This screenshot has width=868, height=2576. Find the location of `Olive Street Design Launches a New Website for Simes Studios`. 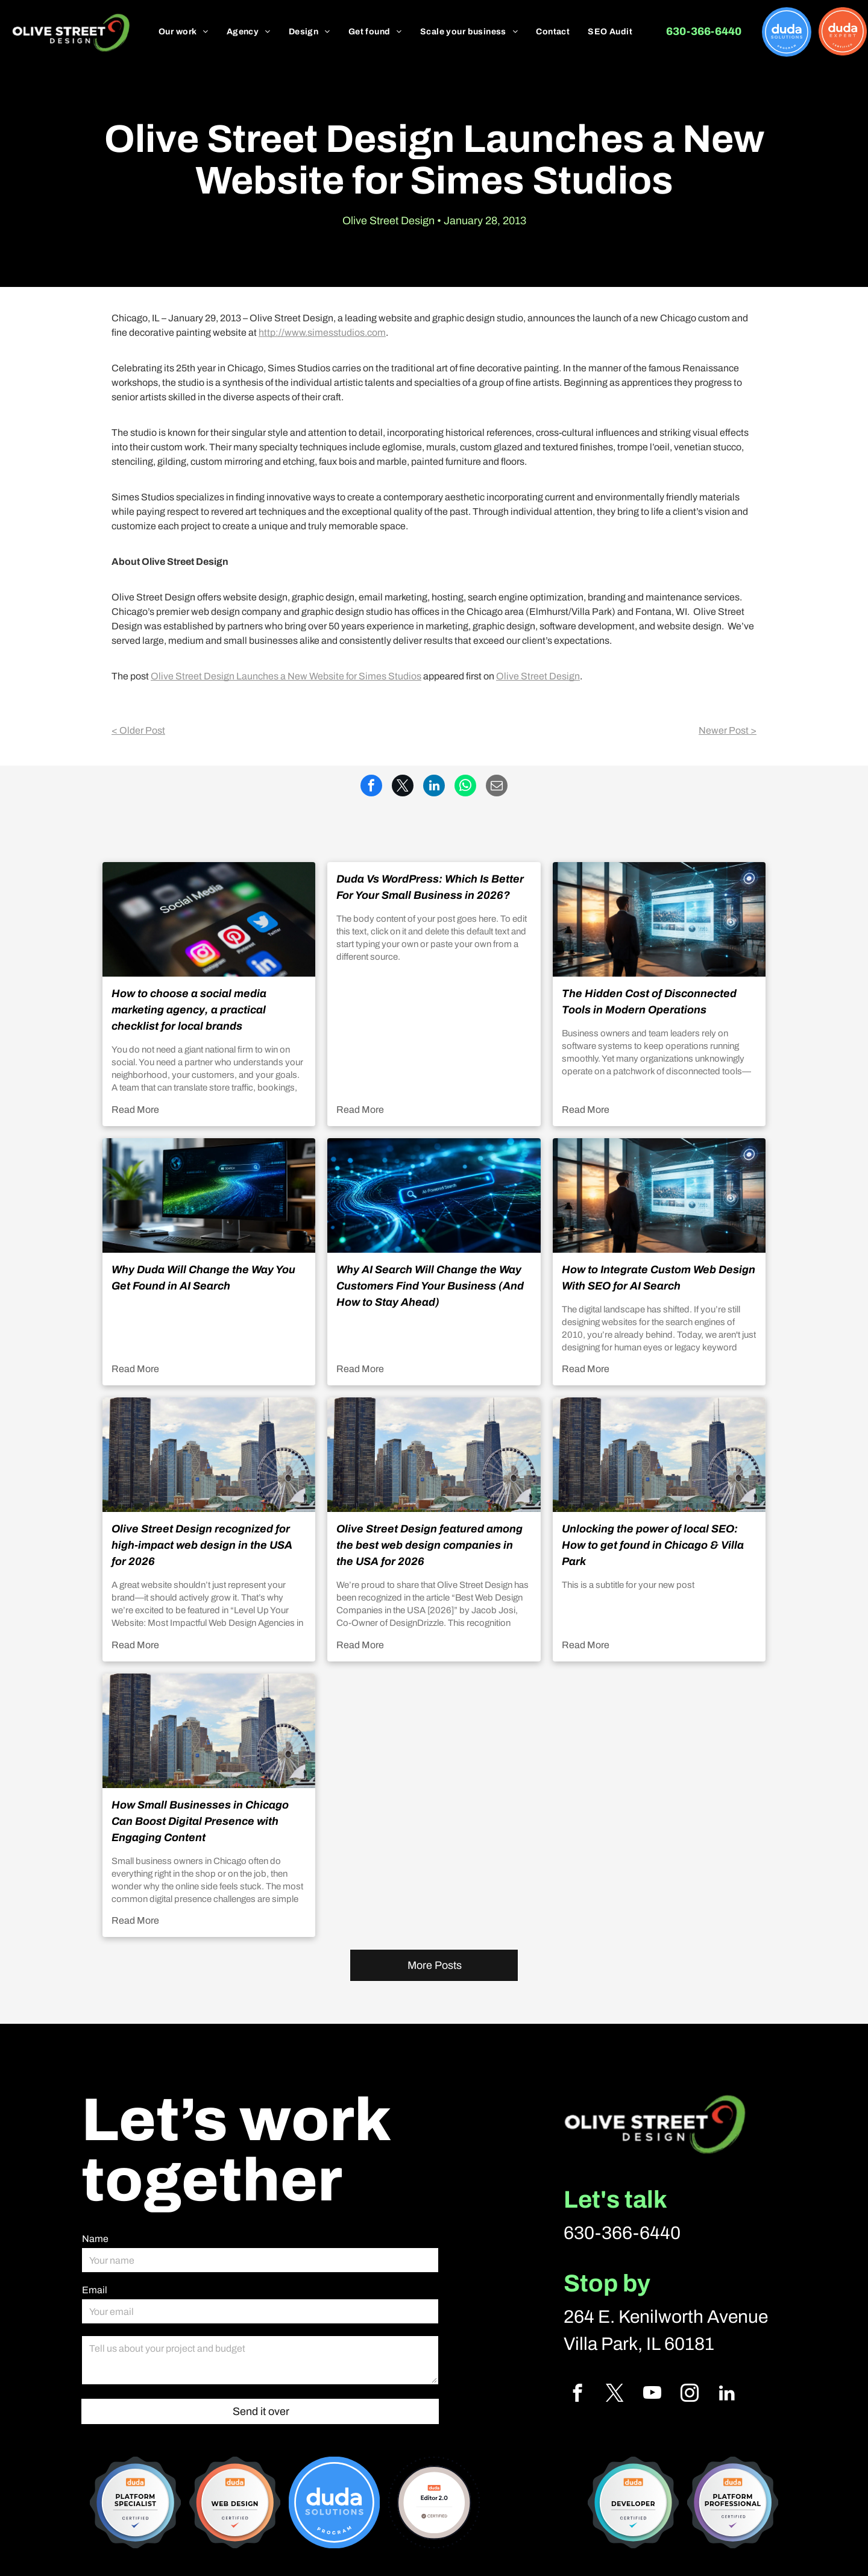

Olive Street Design Launches a New Website for Simes Studios is located at coordinates (286, 676).